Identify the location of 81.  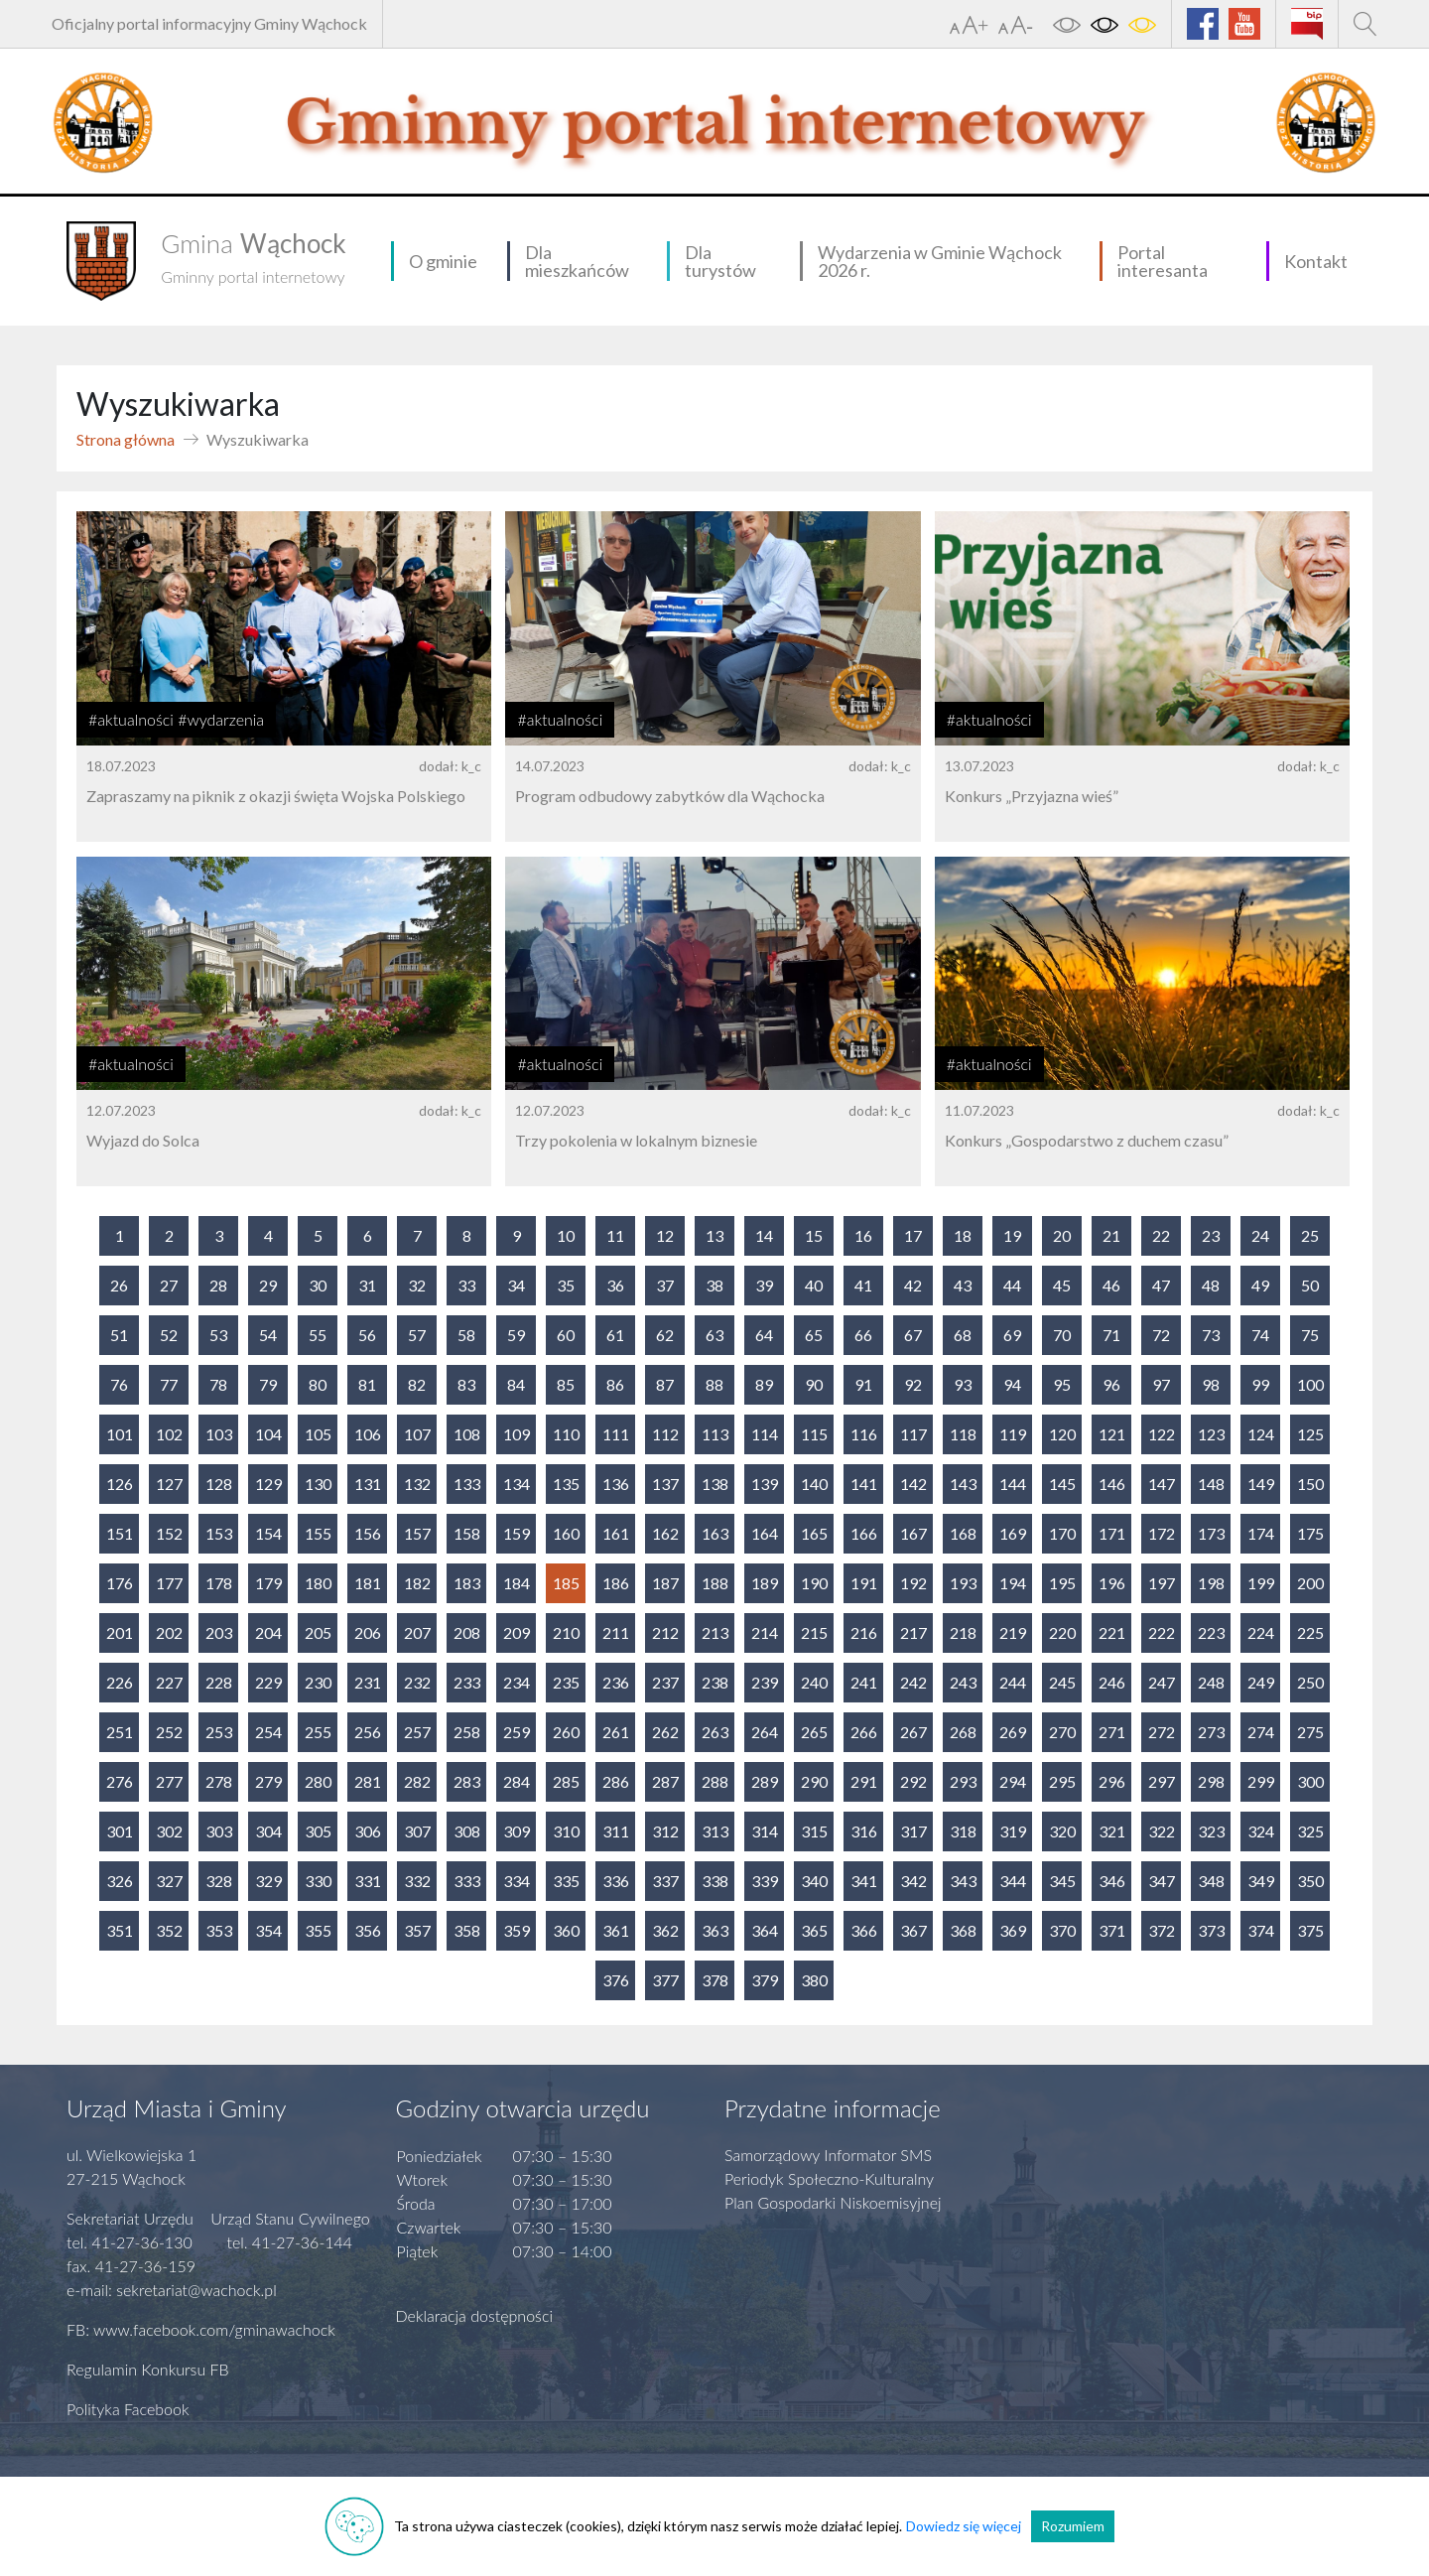
(367, 1384).